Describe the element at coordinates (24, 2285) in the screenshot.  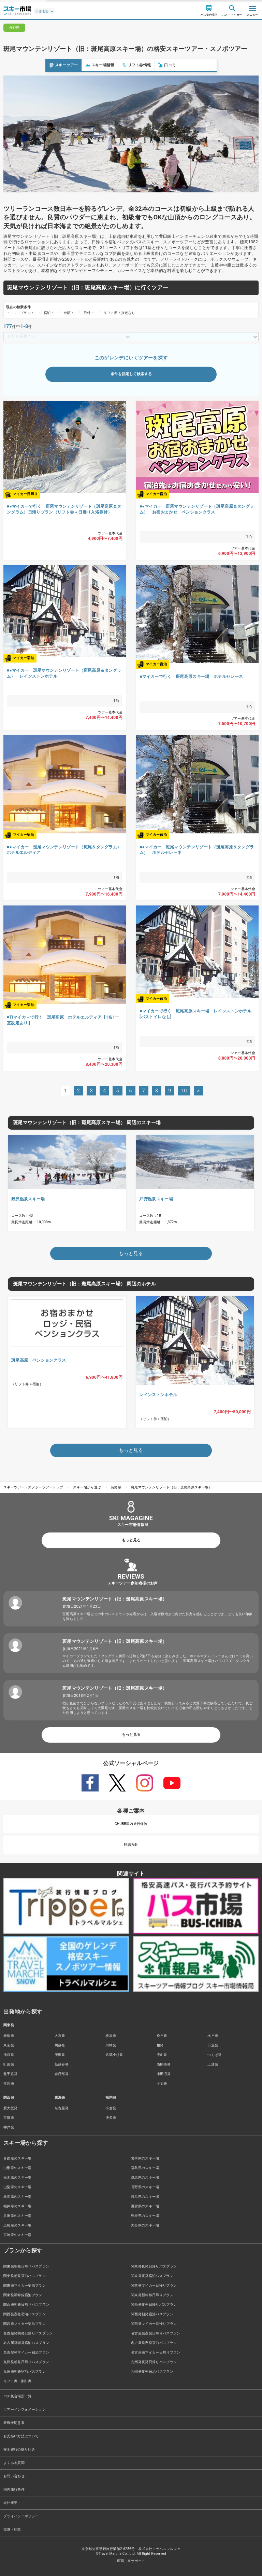
I see `関東発マイカー宿泊プラン` at that location.